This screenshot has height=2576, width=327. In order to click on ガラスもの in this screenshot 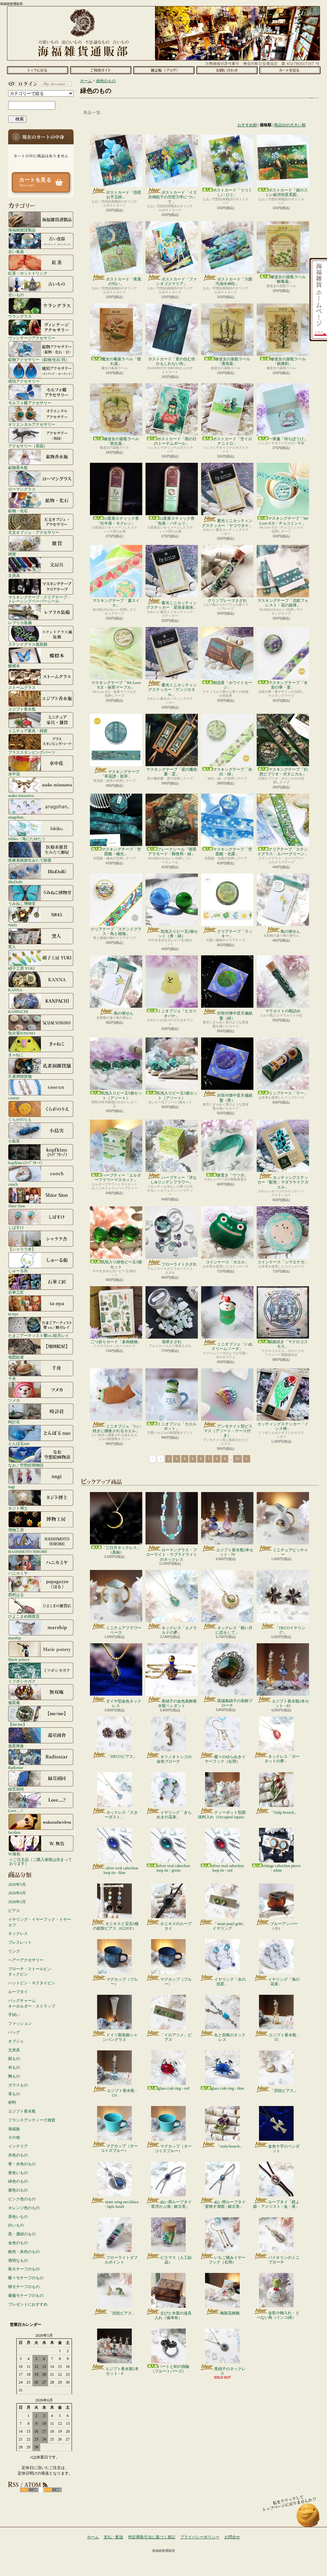, I will do `click(18, 2085)`.